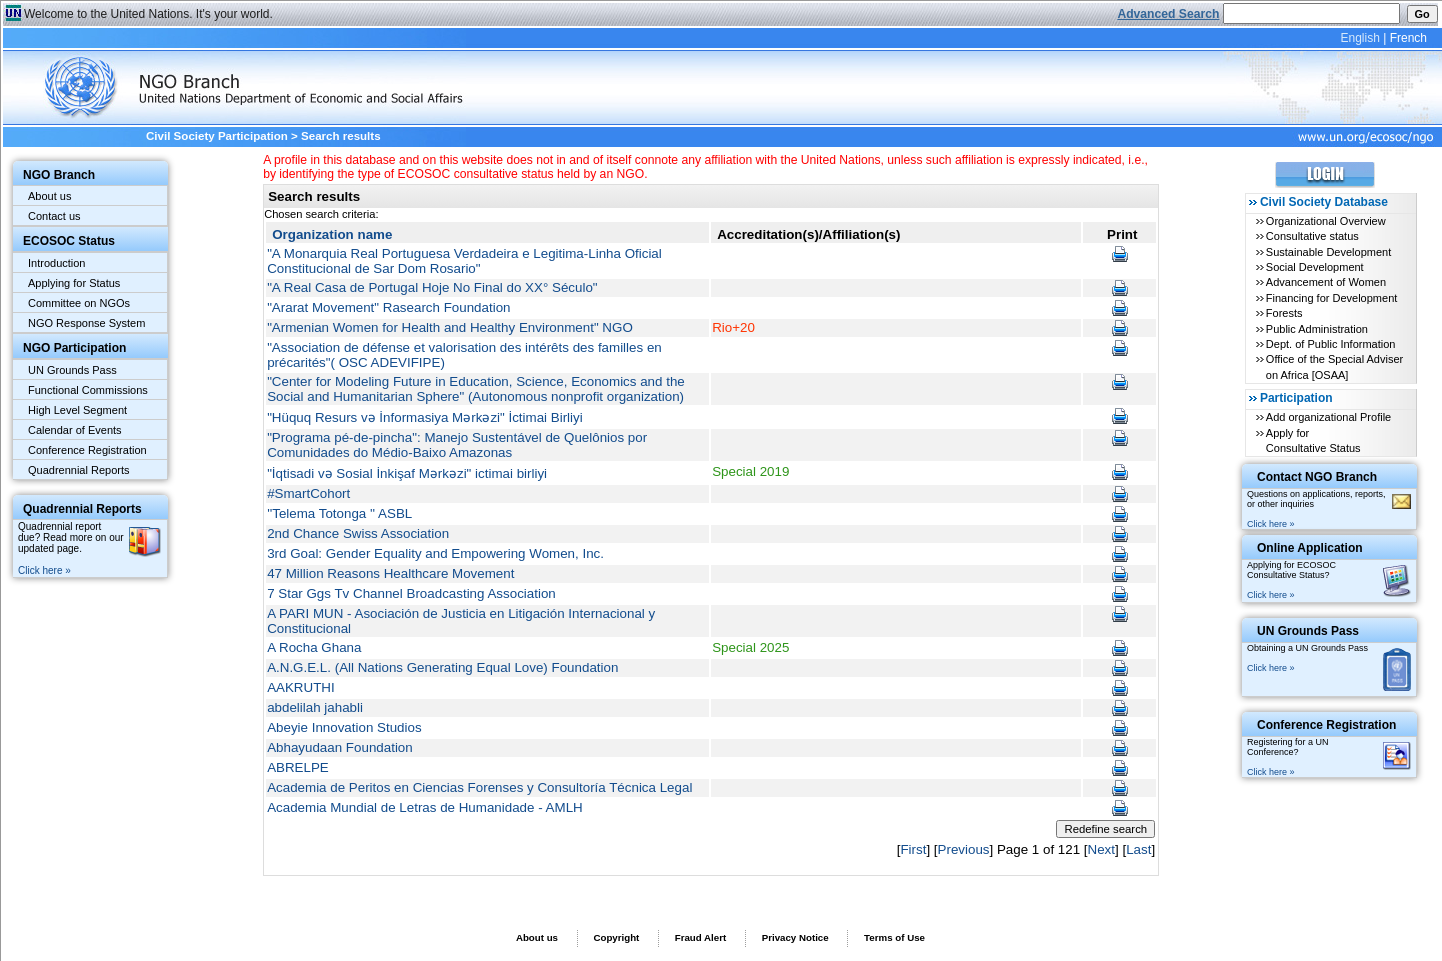 This screenshot has height=961, width=1442. What do you see at coordinates (616, 937) in the screenshot?
I see `Copyright` at bounding box center [616, 937].